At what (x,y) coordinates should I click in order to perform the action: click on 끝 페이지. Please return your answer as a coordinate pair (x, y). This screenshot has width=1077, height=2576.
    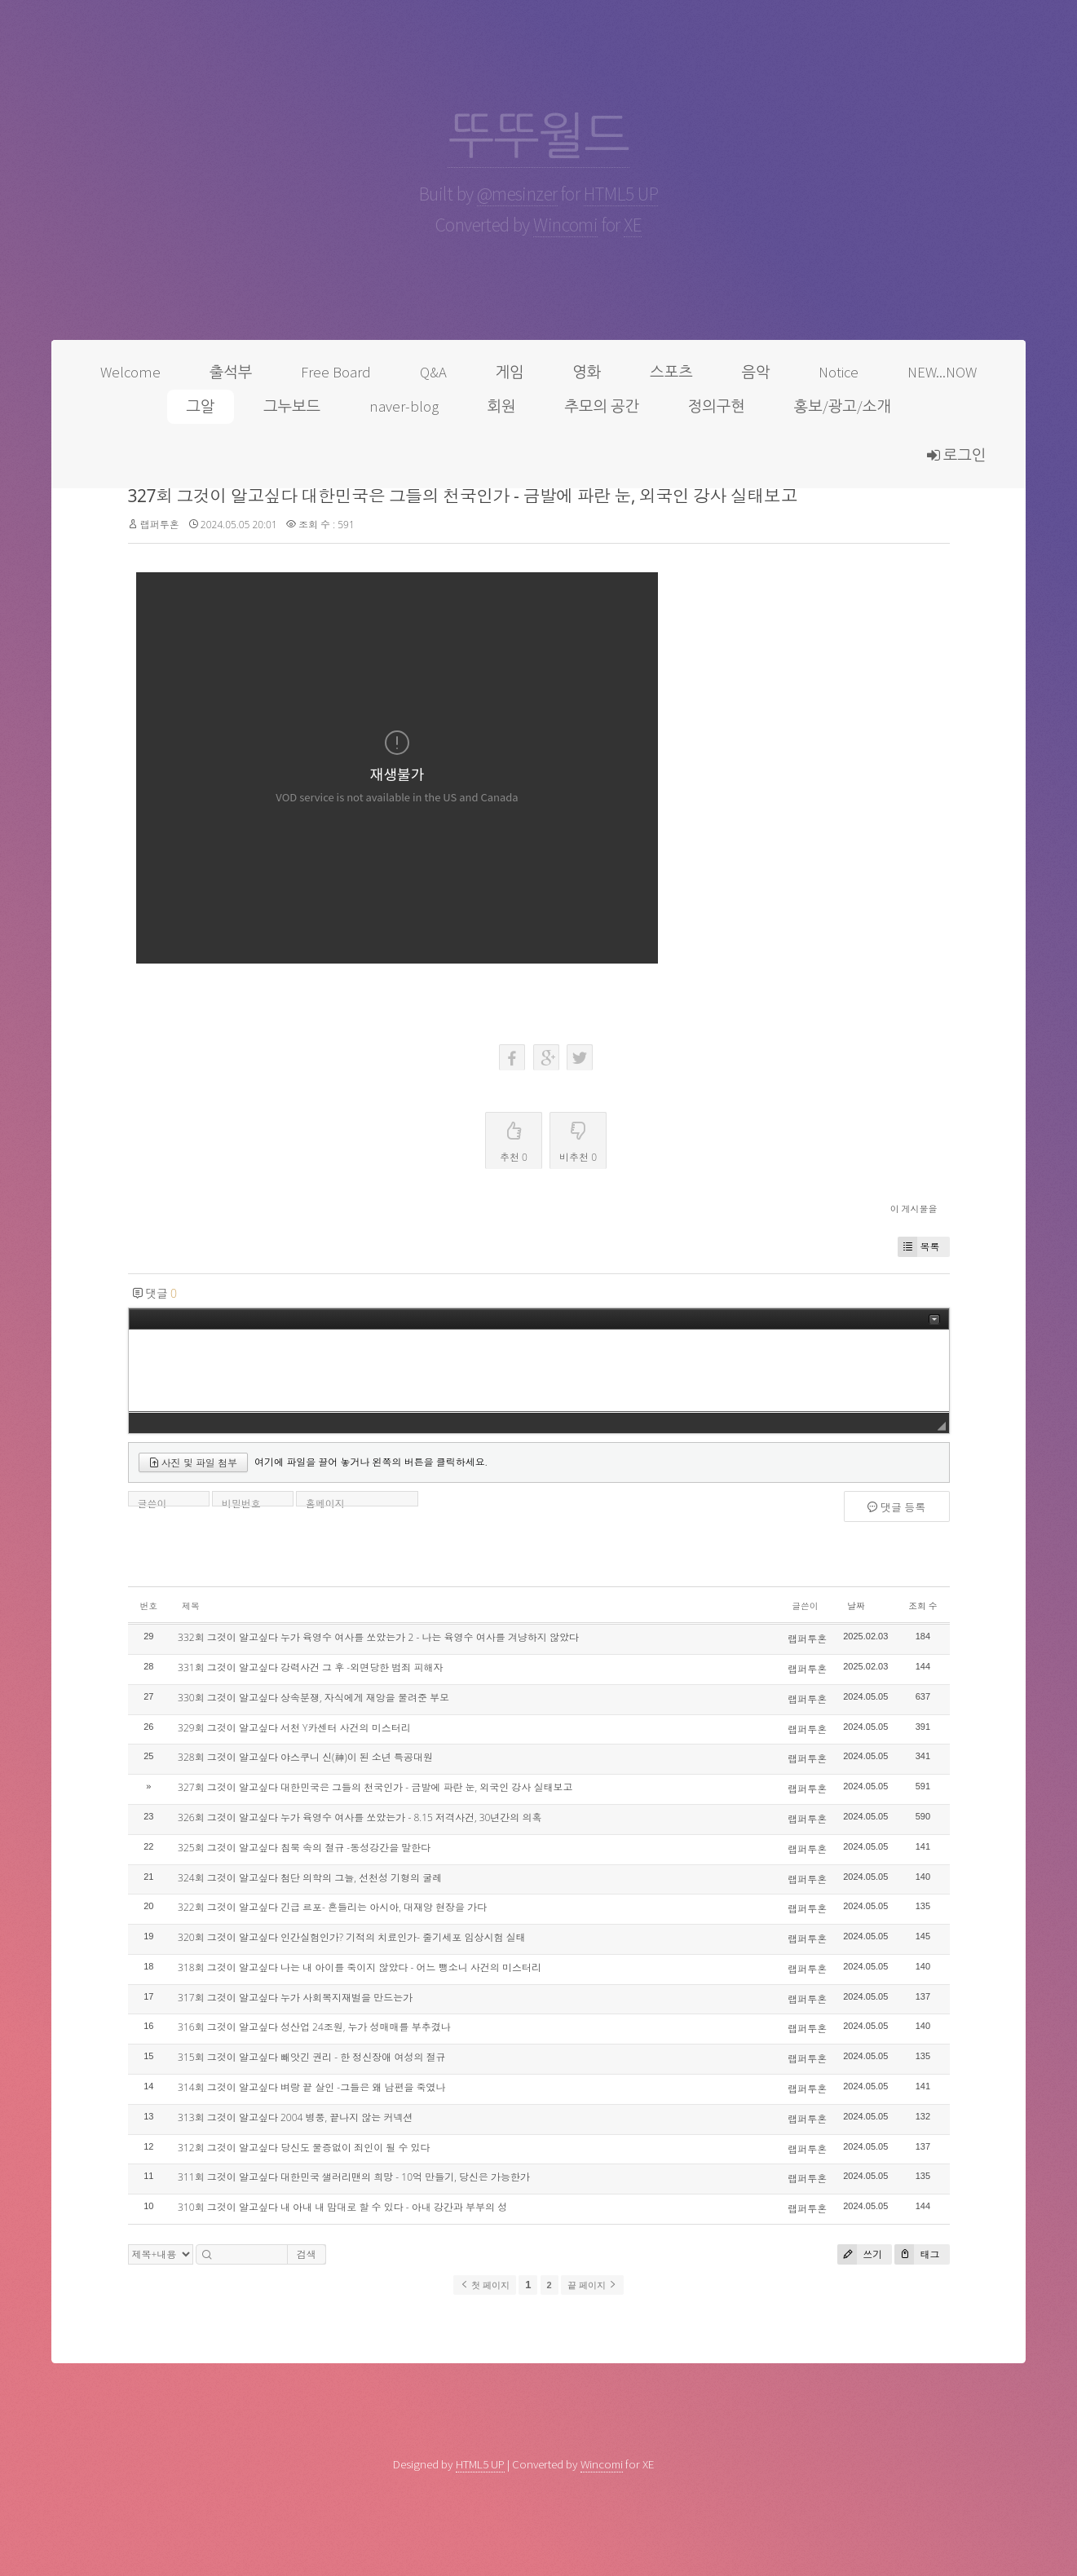
    Looking at the image, I should click on (592, 2285).